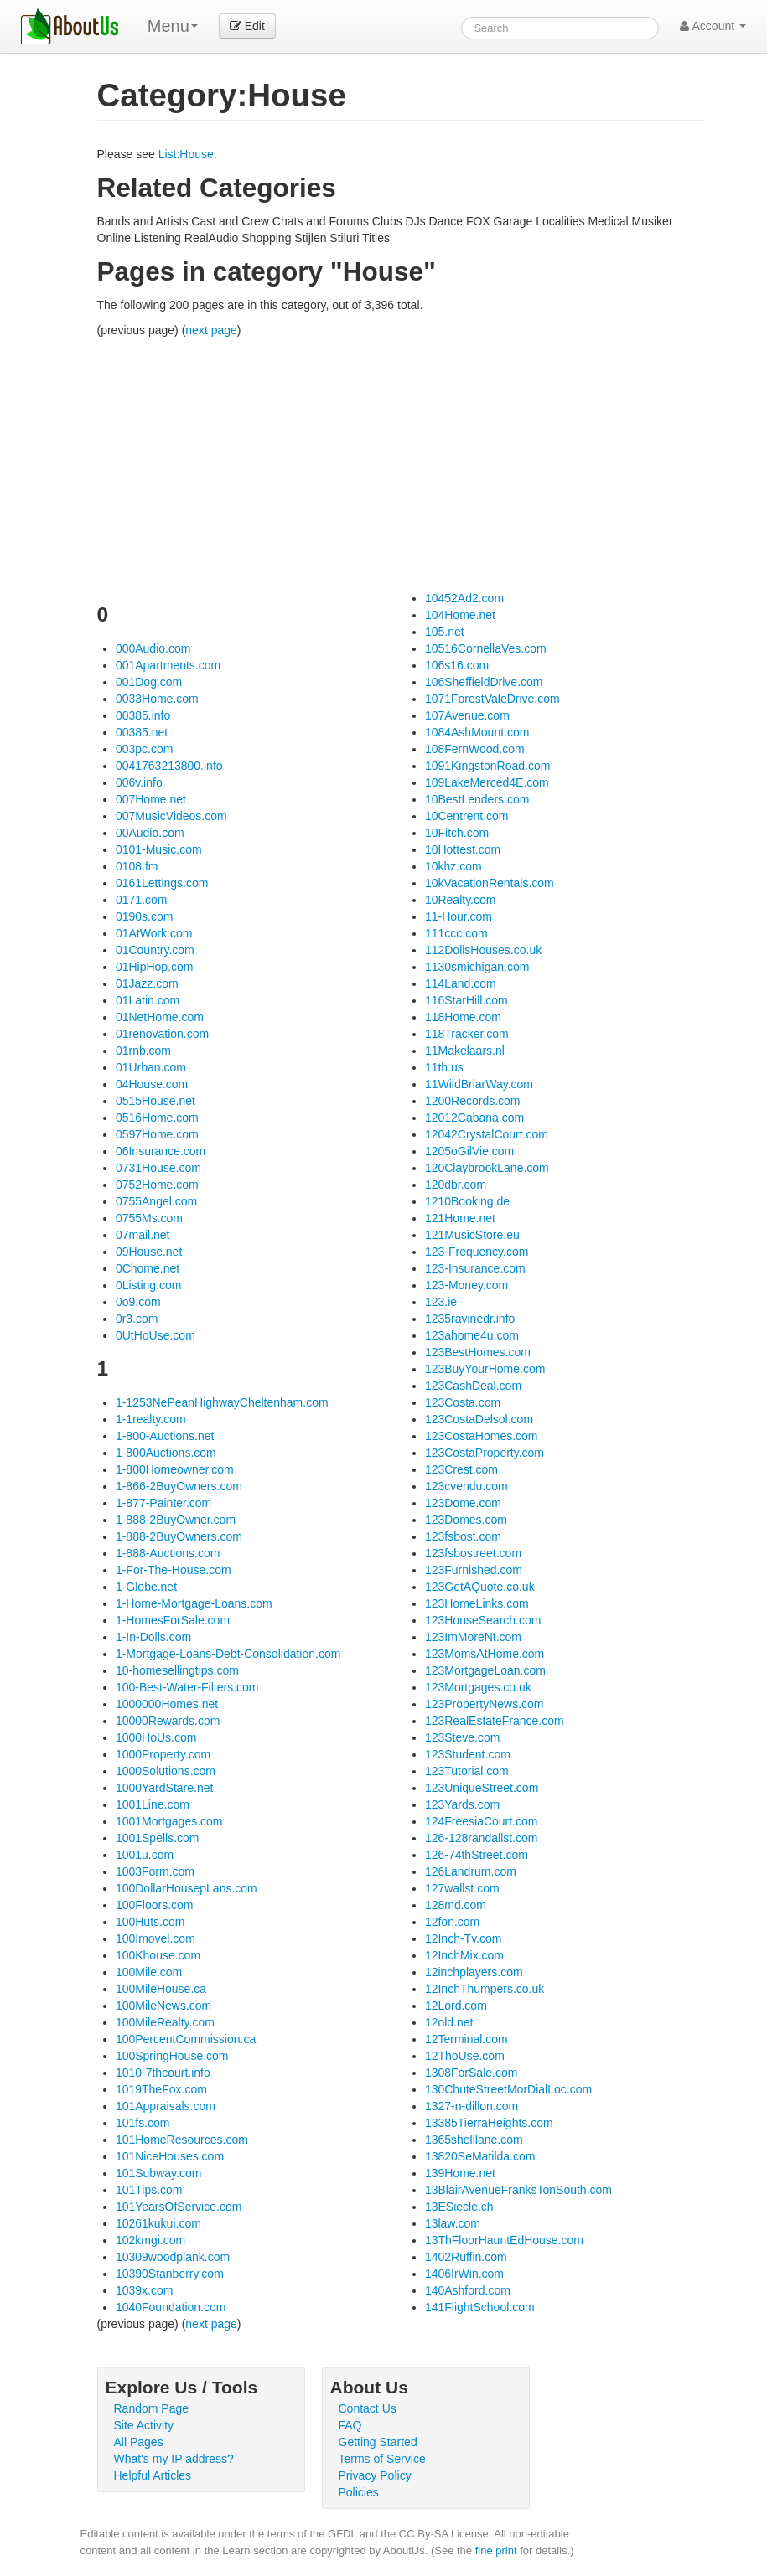  What do you see at coordinates (460, 983) in the screenshot?
I see `114Land.com` at bounding box center [460, 983].